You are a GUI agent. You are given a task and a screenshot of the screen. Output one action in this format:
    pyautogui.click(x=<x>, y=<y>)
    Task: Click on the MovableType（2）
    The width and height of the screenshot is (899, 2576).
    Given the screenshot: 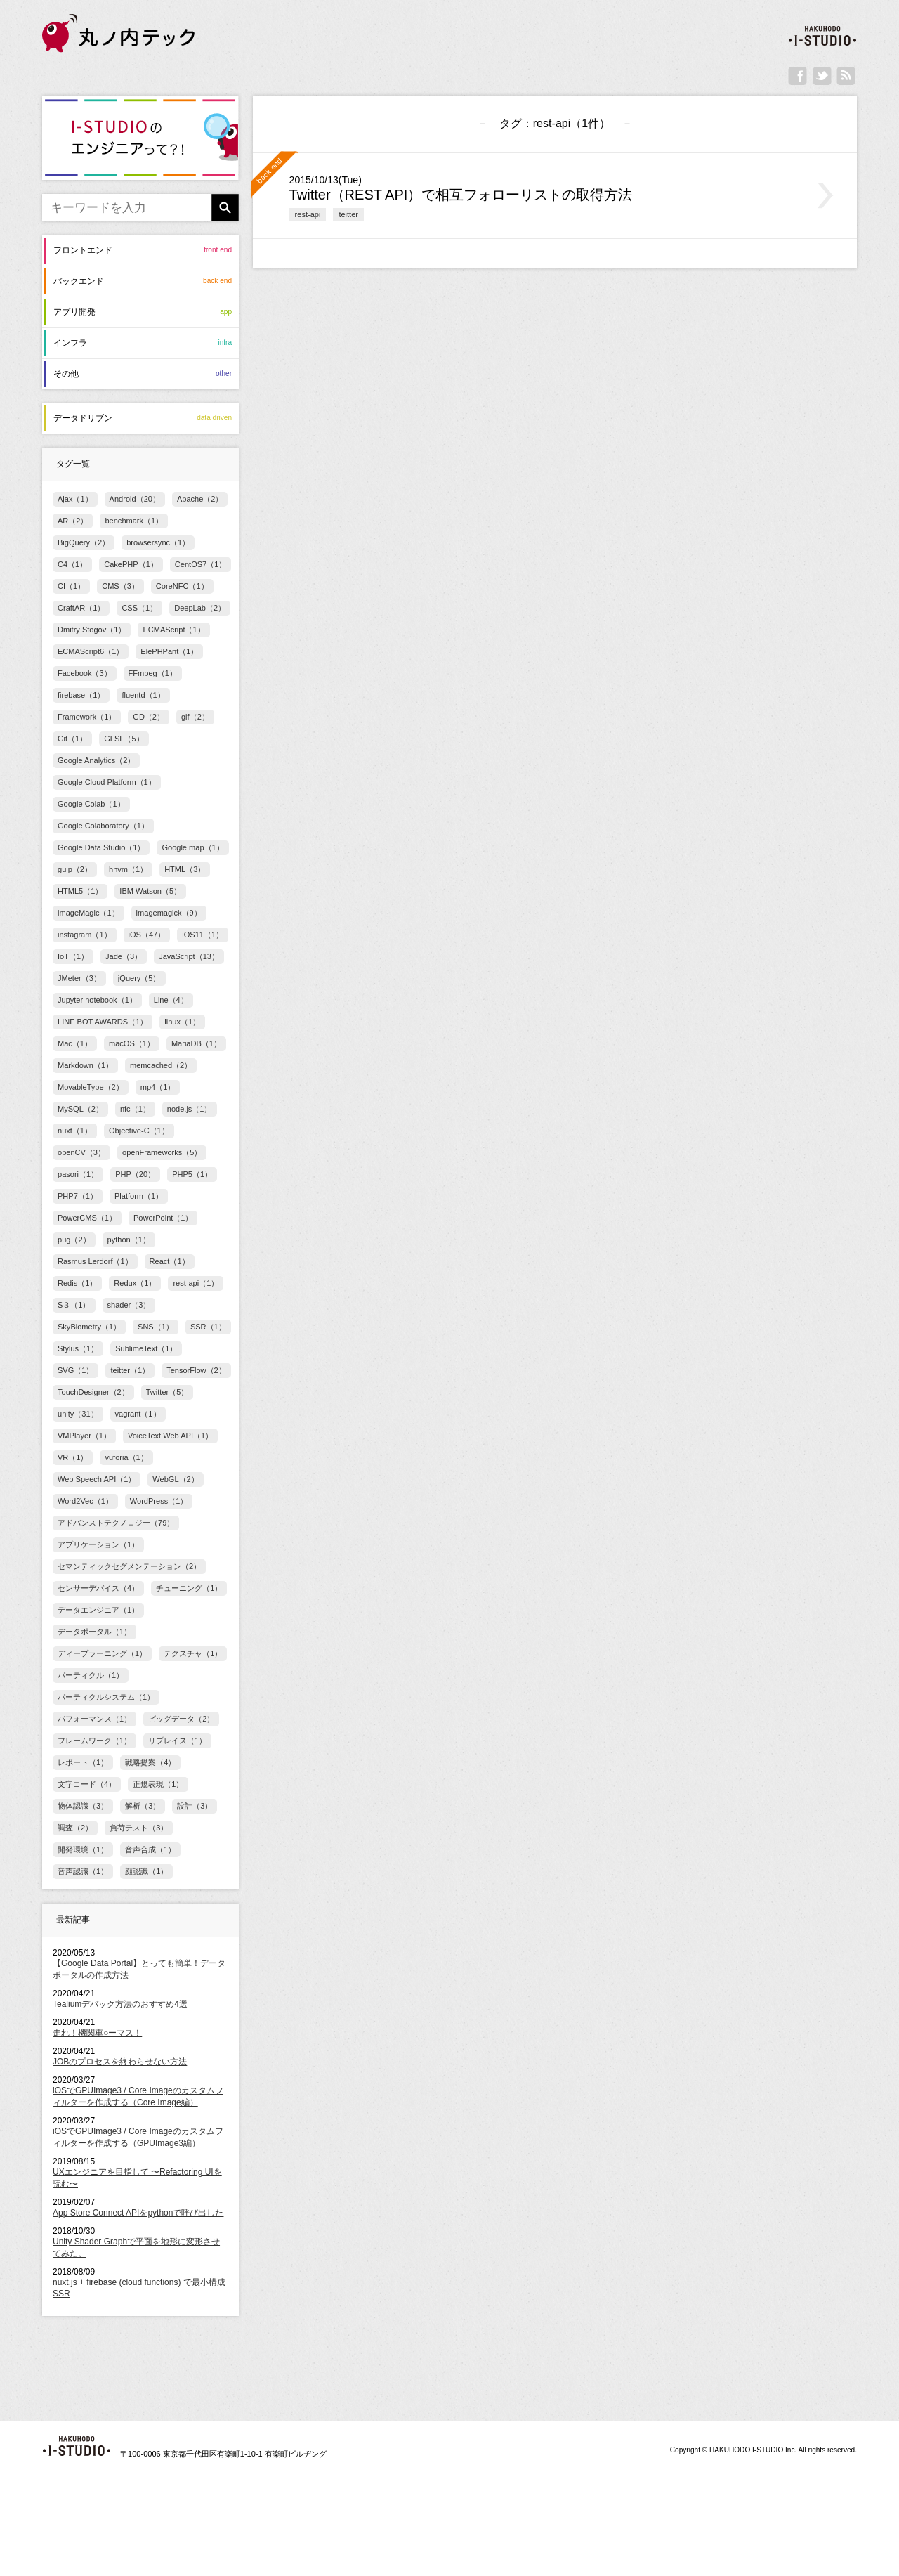 What is the action you would take?
    pyautogui.click(x=91, y=1087)
    